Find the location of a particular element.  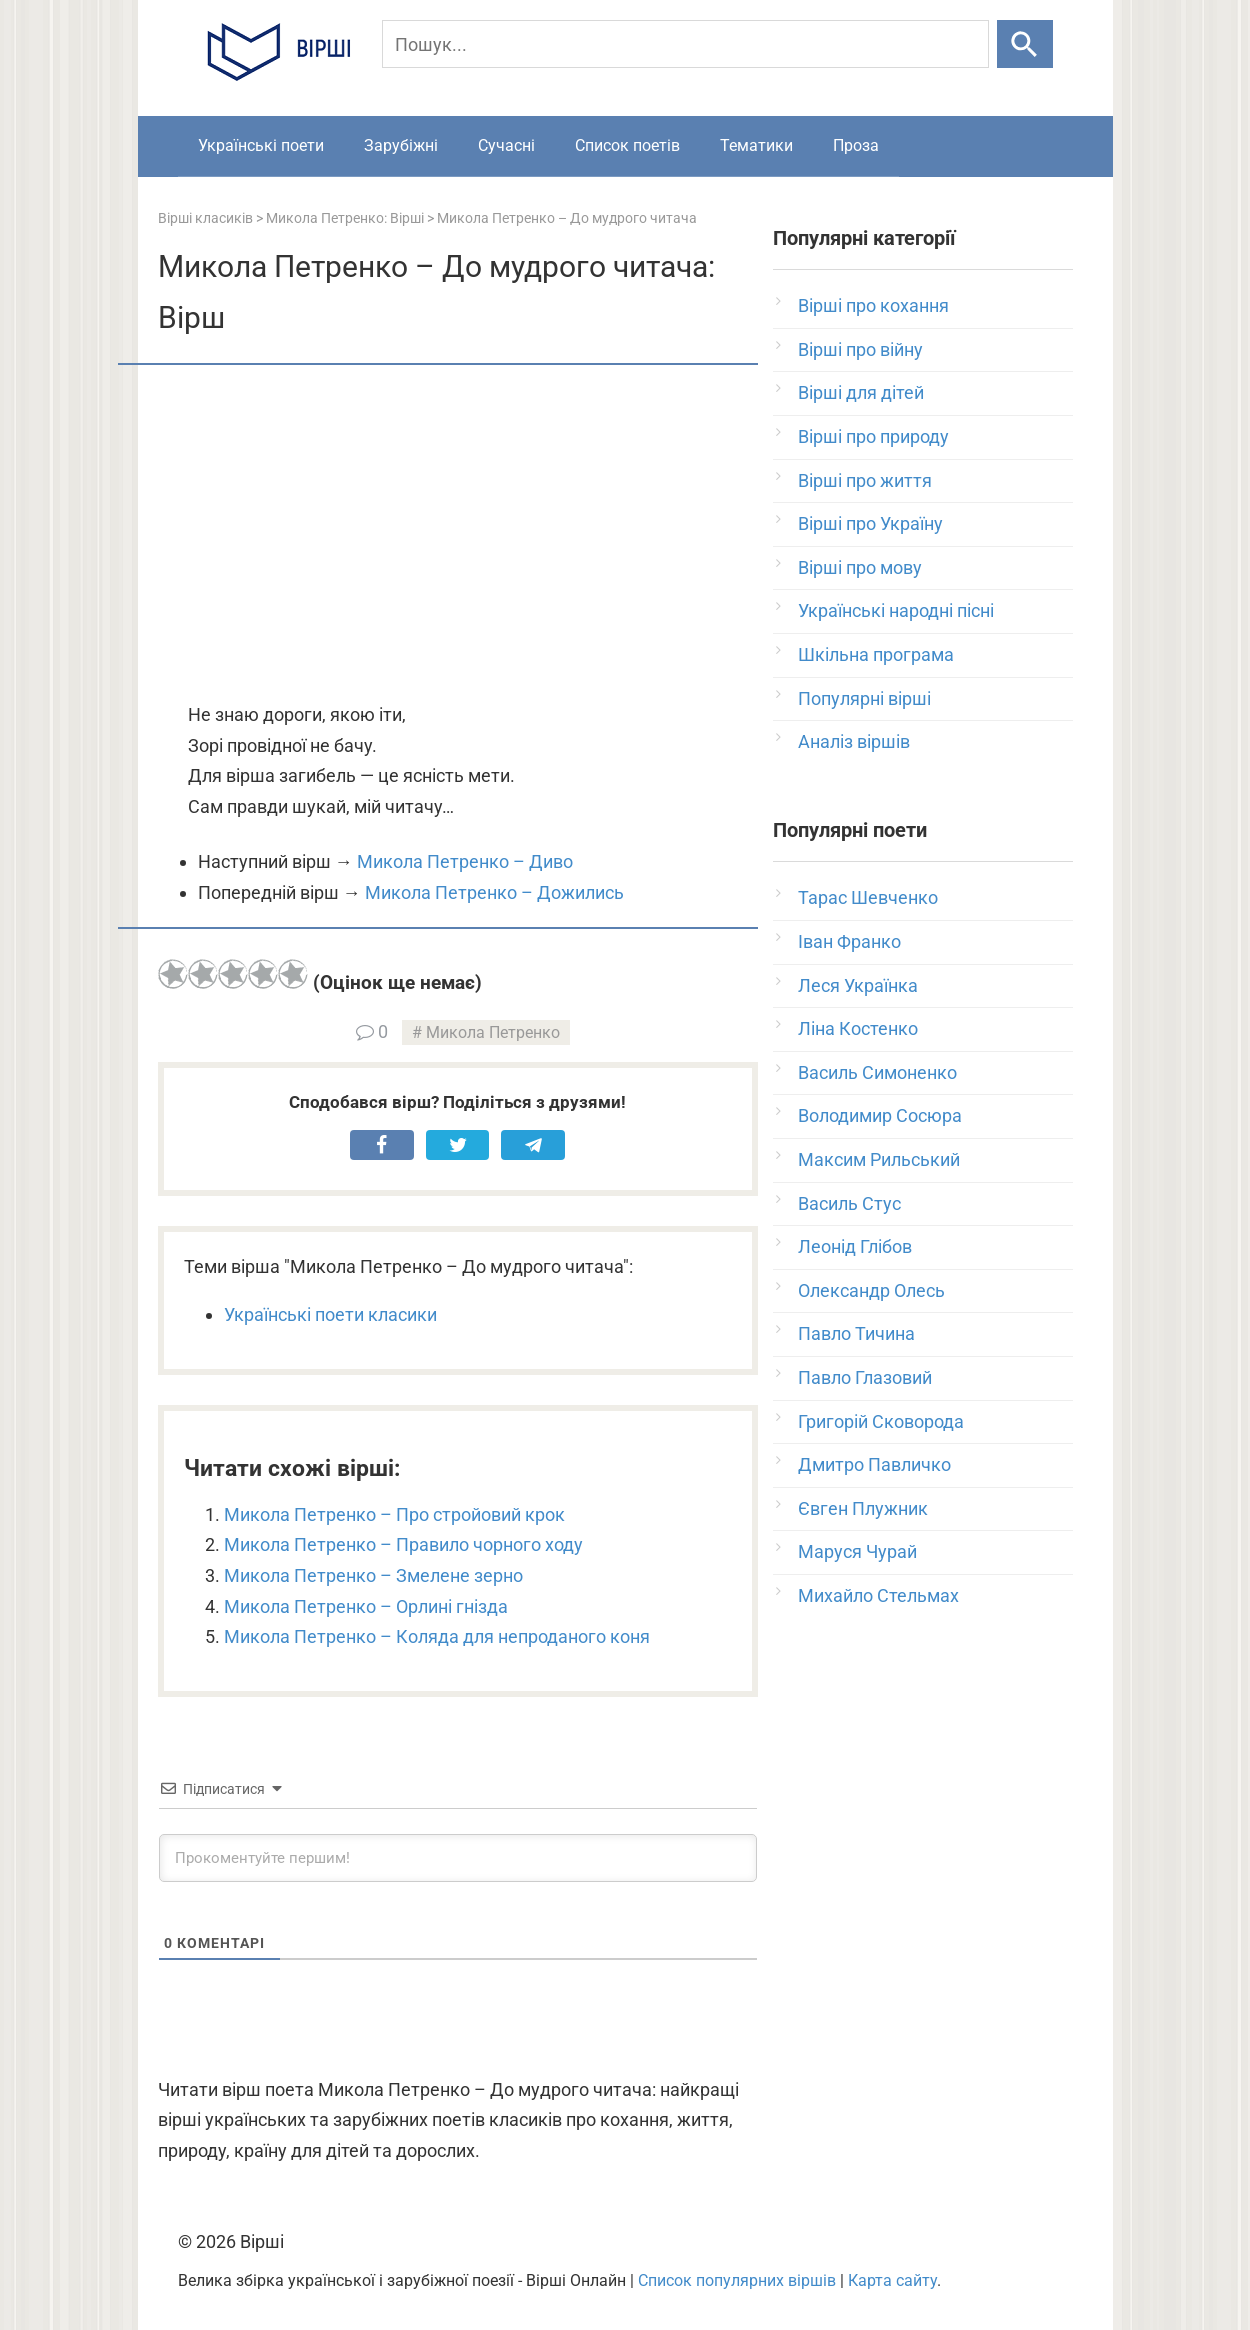

Павло Глазовий is located at coordinates (865, 1377).